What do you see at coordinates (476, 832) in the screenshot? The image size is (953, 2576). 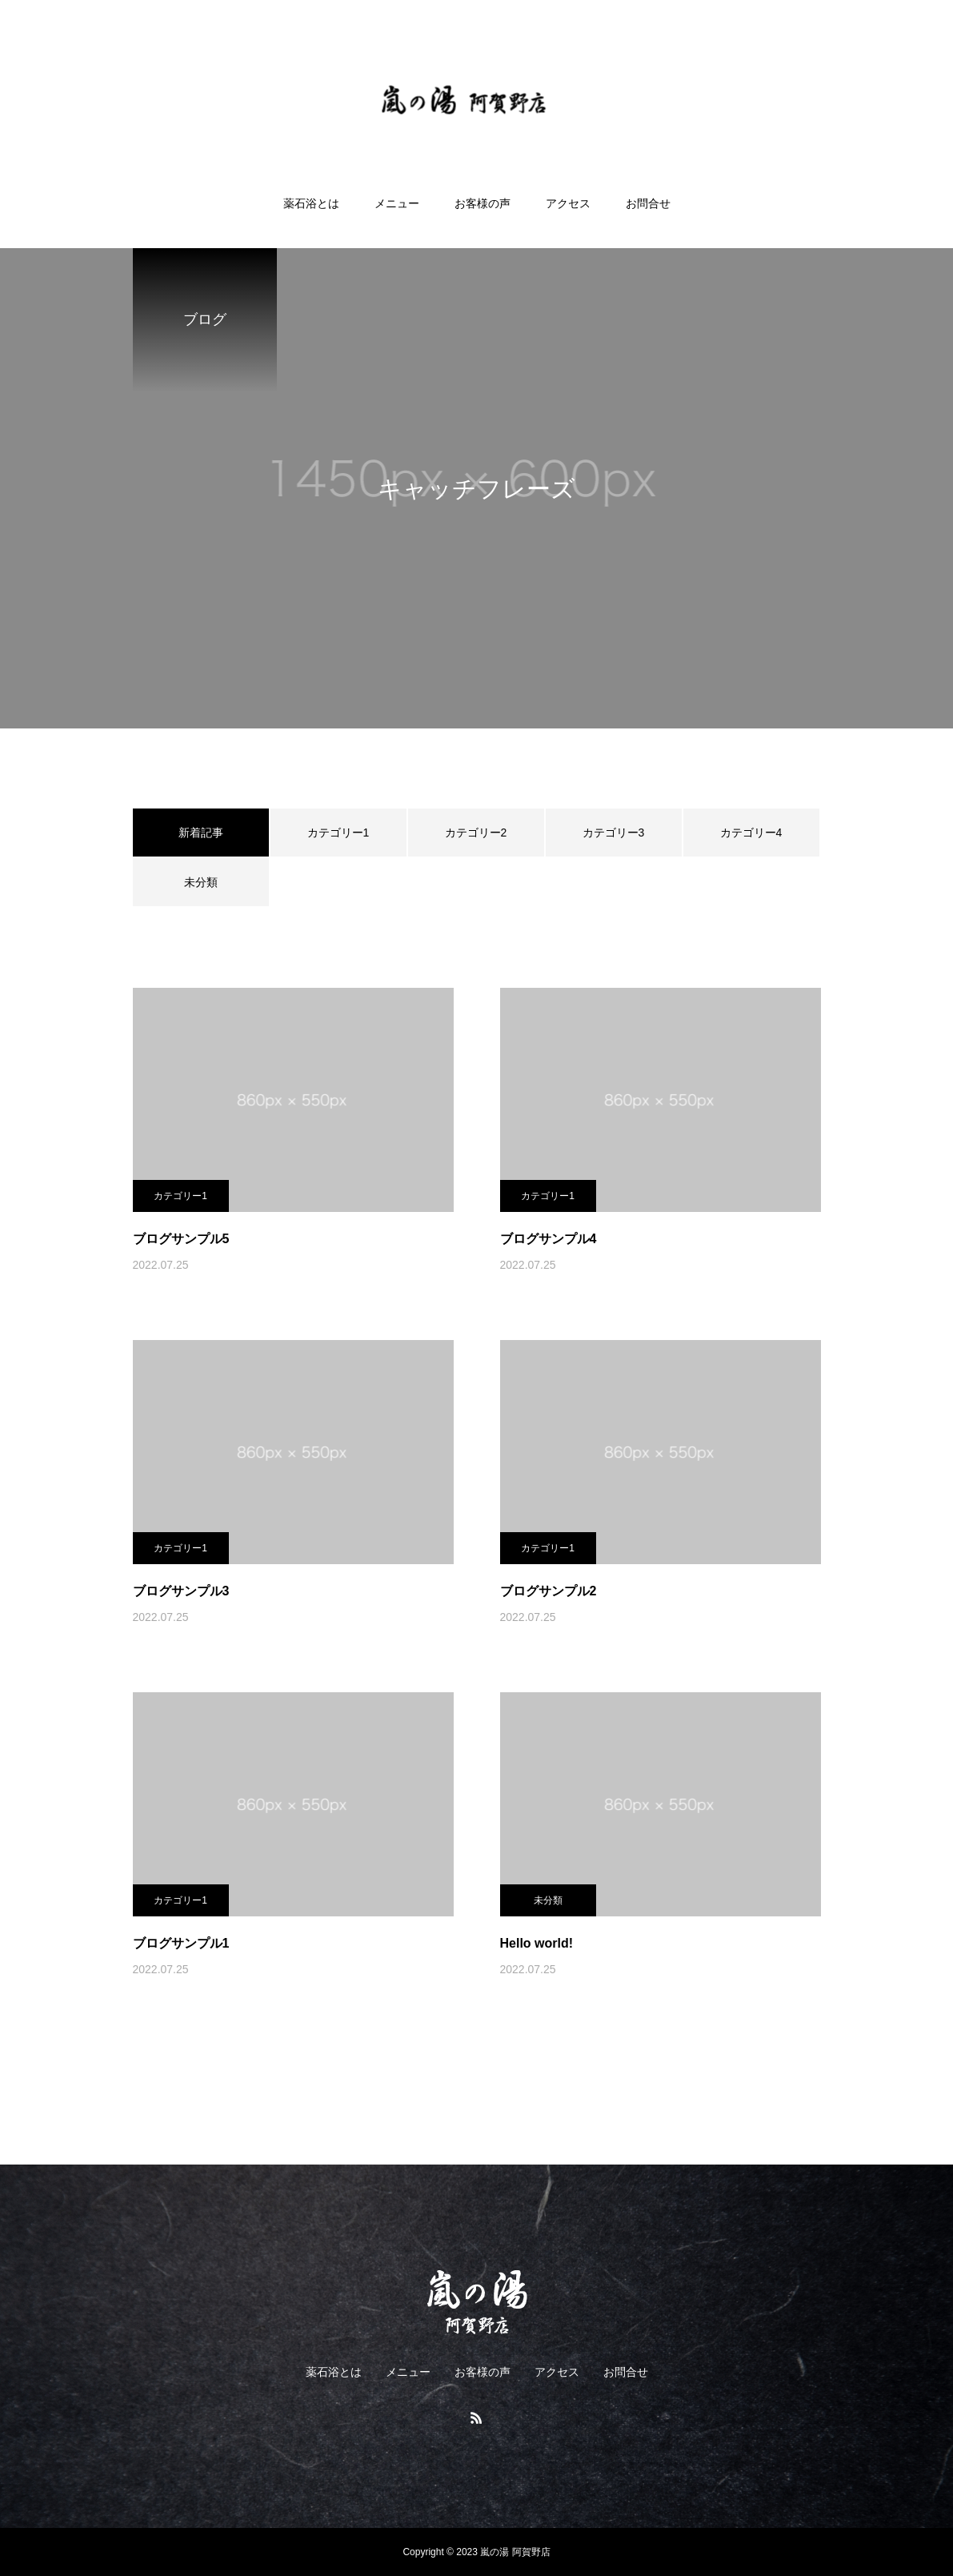 I see `カテゴリー2` at bounding box center [476, 832].